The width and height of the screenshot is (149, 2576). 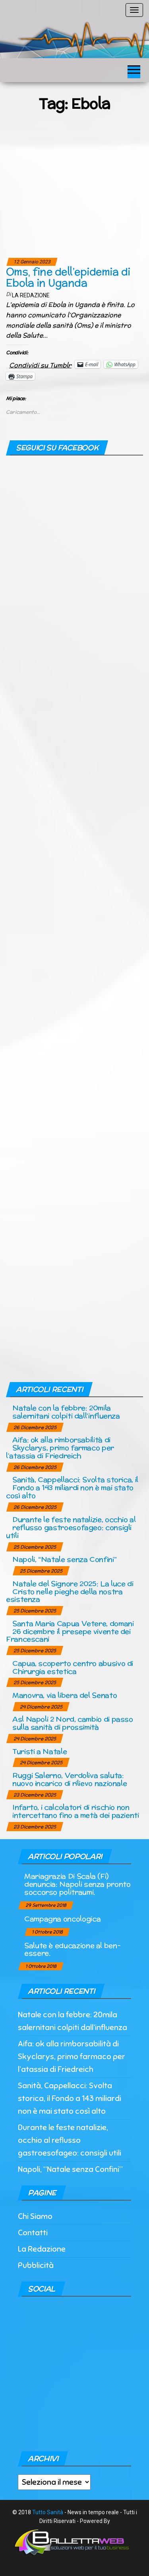 What do you see at coordinates (35, 2216) in the screenshot?
I see `Chi Siamo` at bounding box center [35, 2216].